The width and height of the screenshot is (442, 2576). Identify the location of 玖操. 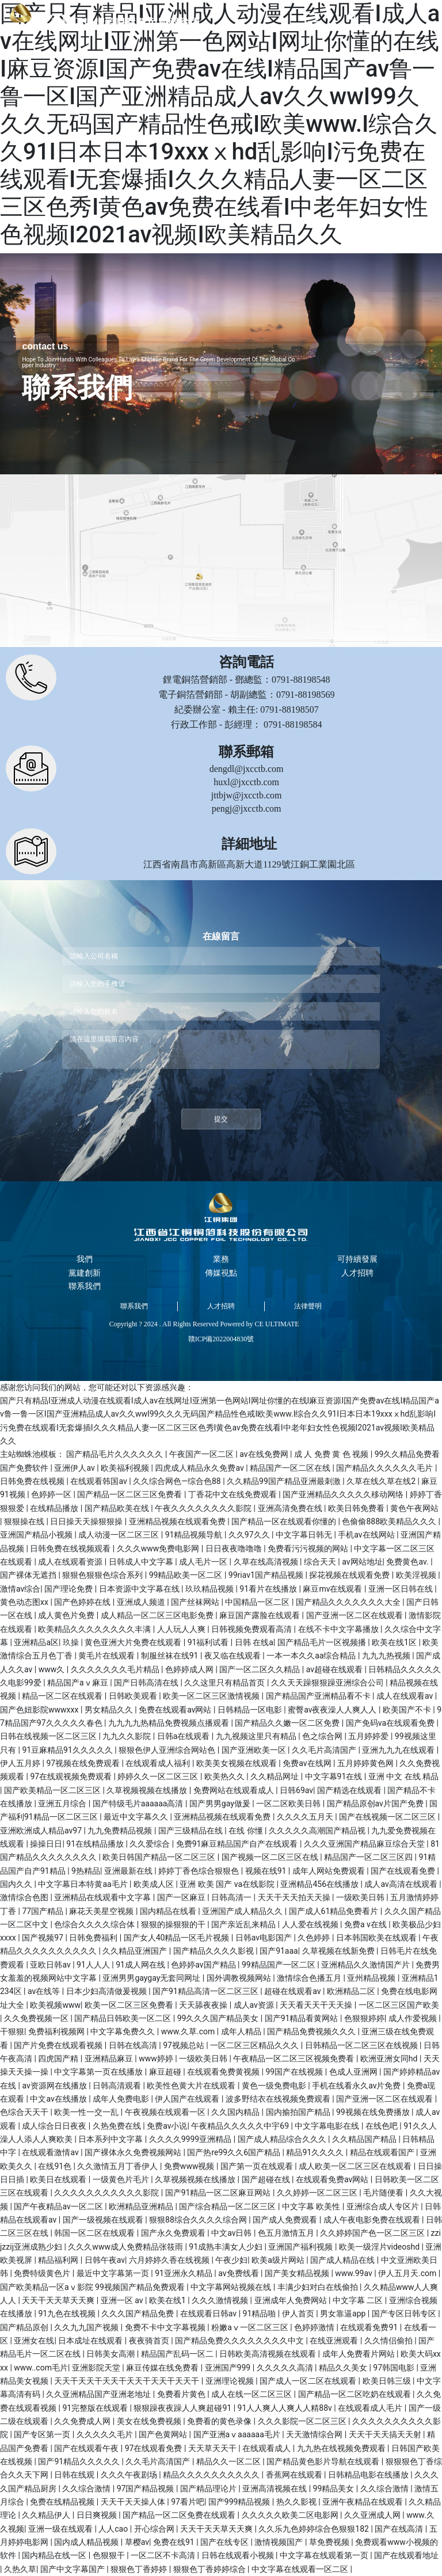
(72, 1642).